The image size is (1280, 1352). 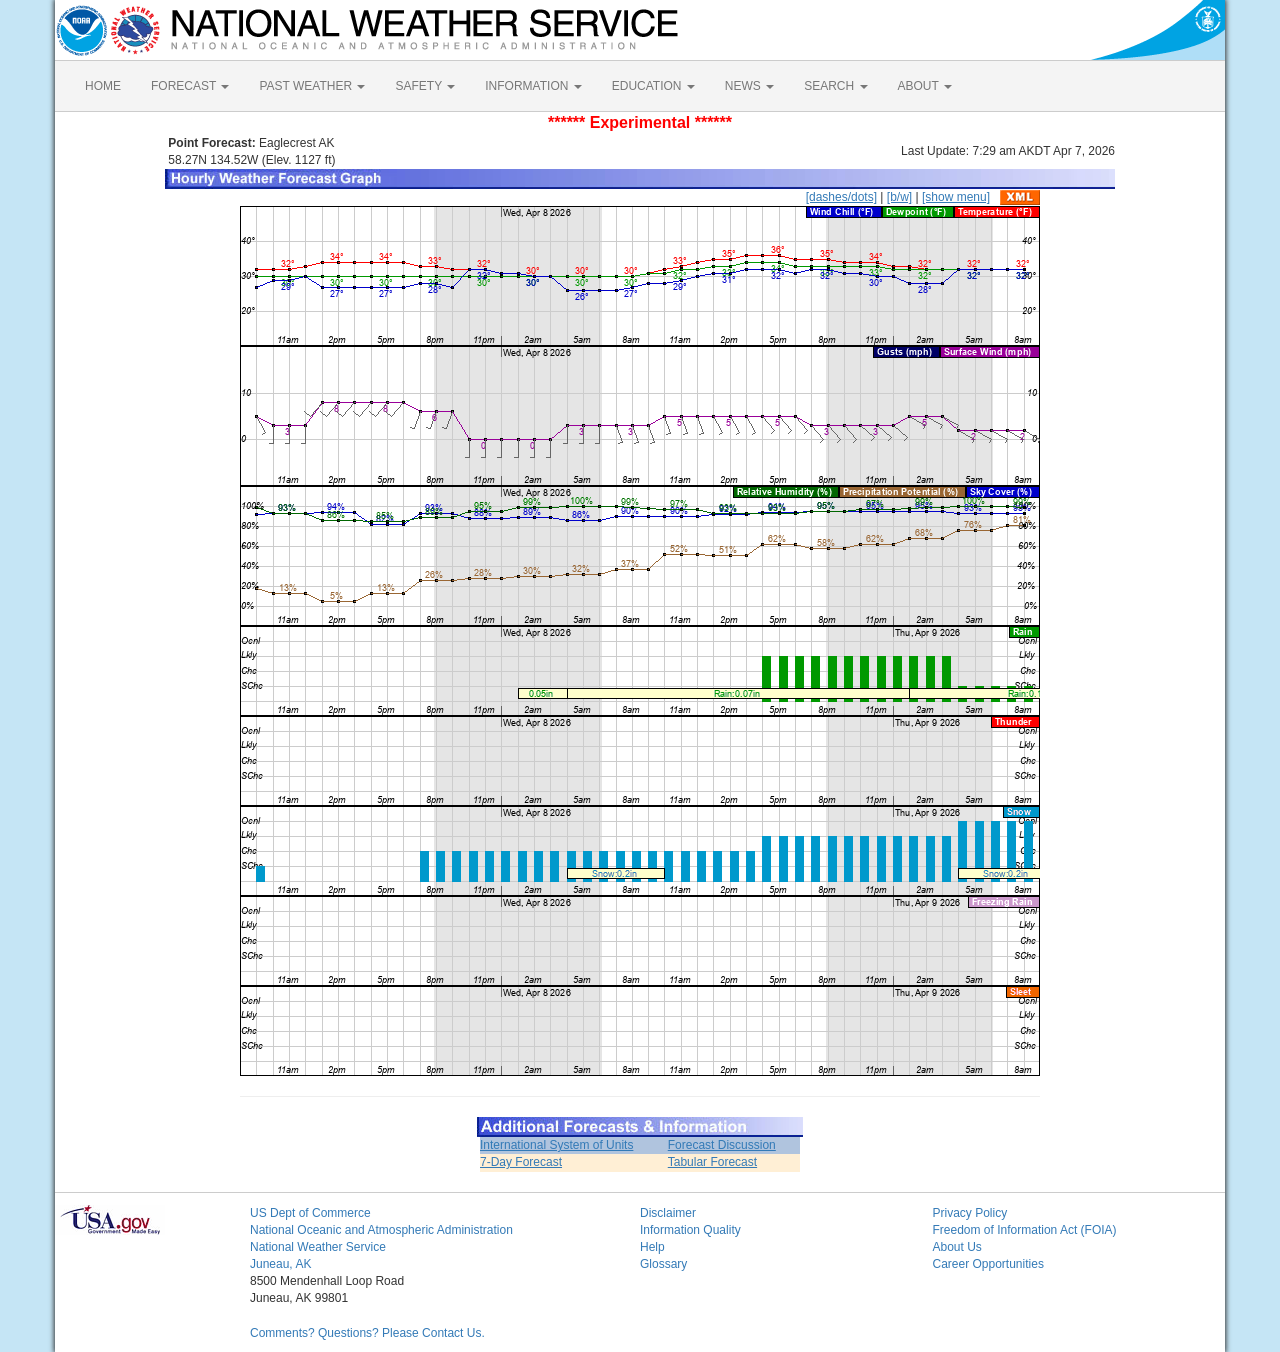 What do you see at coordinates (280, 1264) in the screenshot?
I see `Juneau, AK` at bounding box center [280, 1264].